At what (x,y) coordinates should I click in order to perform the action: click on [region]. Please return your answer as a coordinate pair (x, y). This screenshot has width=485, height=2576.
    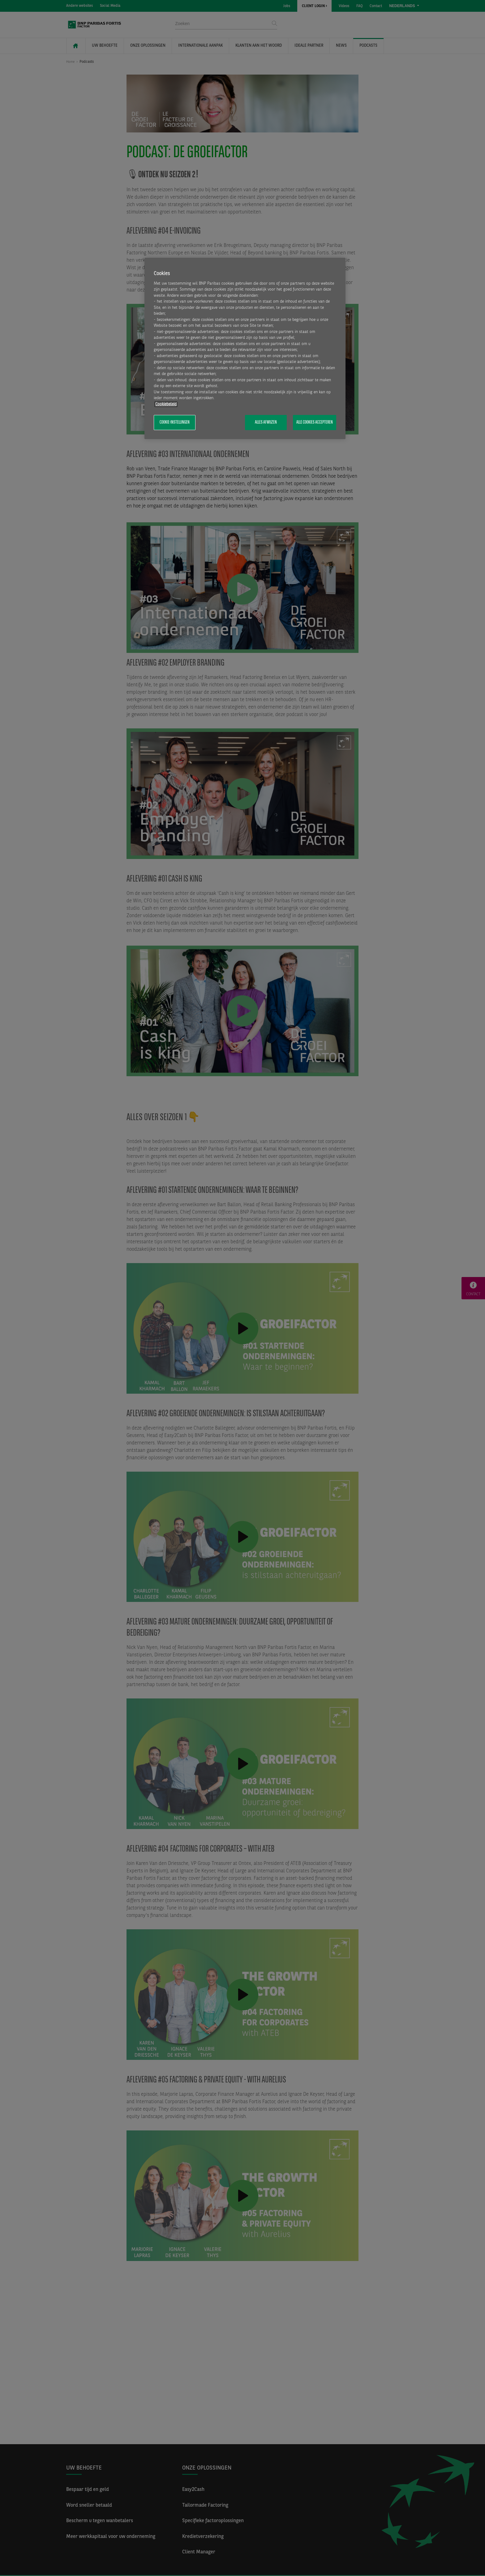
    Looking at the image, I should click on (245, 348).